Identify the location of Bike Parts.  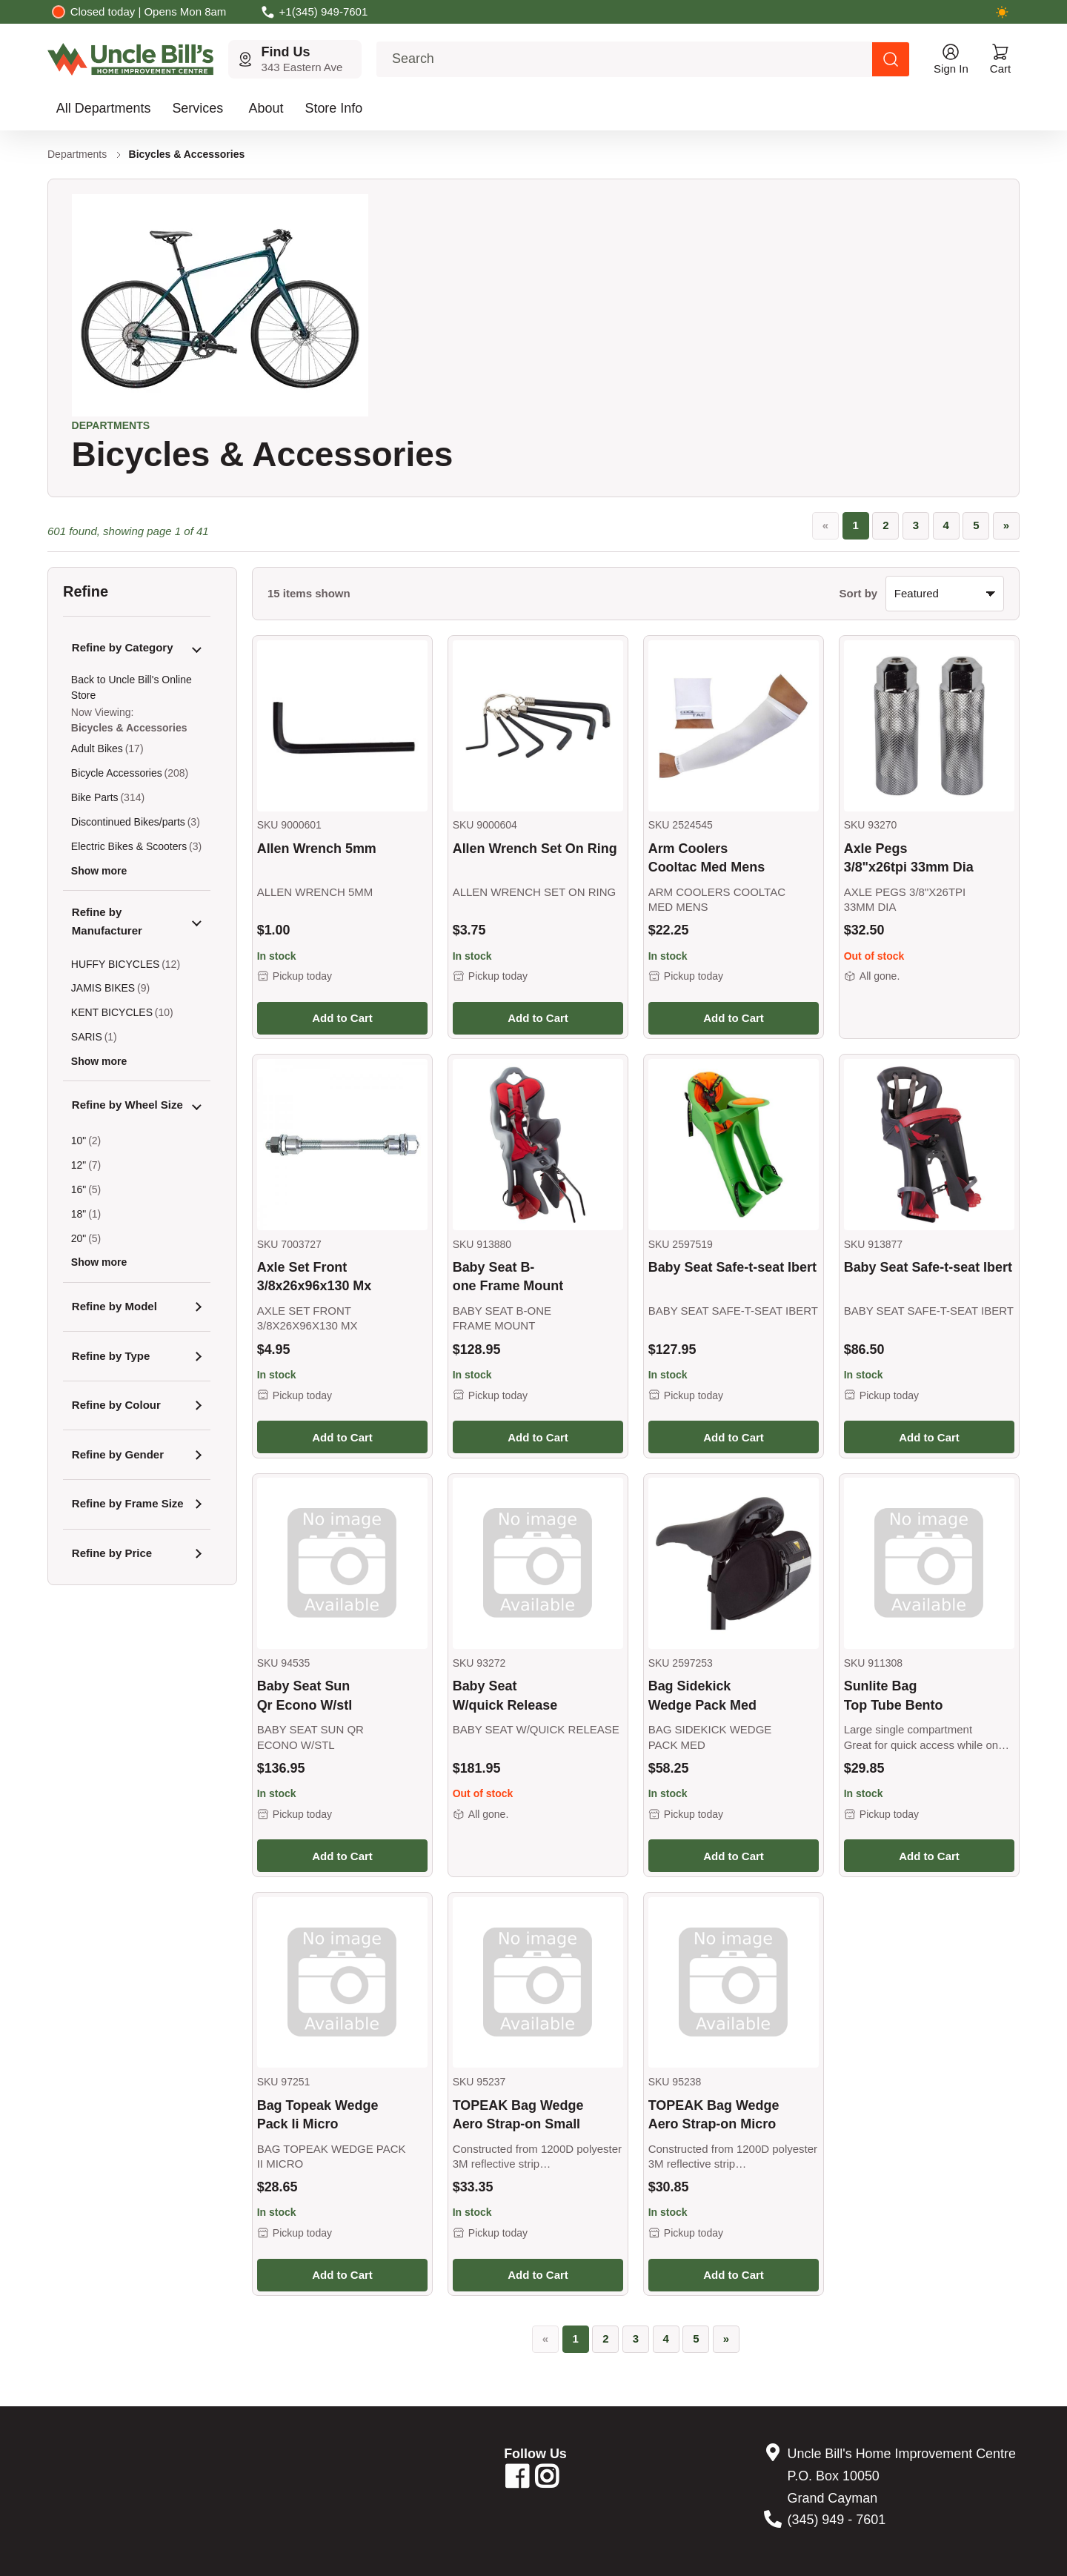
(95, 797).